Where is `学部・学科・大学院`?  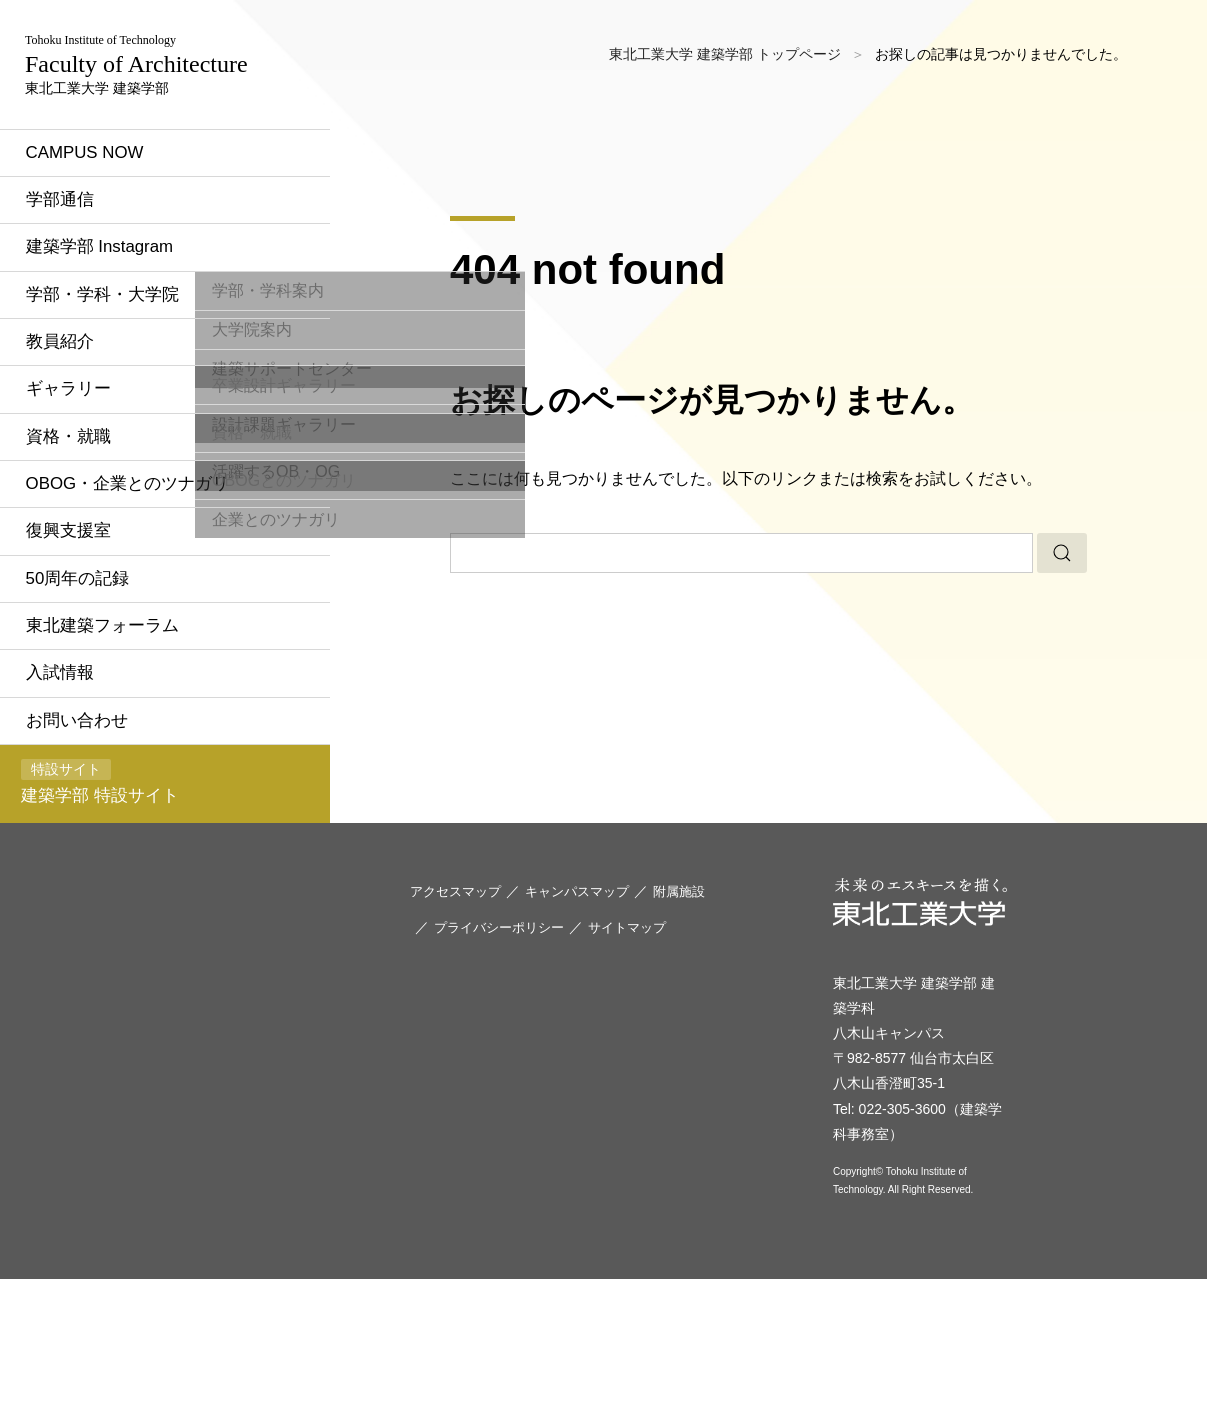
学部・学科・大学院 is located at coordinates (121, 392).